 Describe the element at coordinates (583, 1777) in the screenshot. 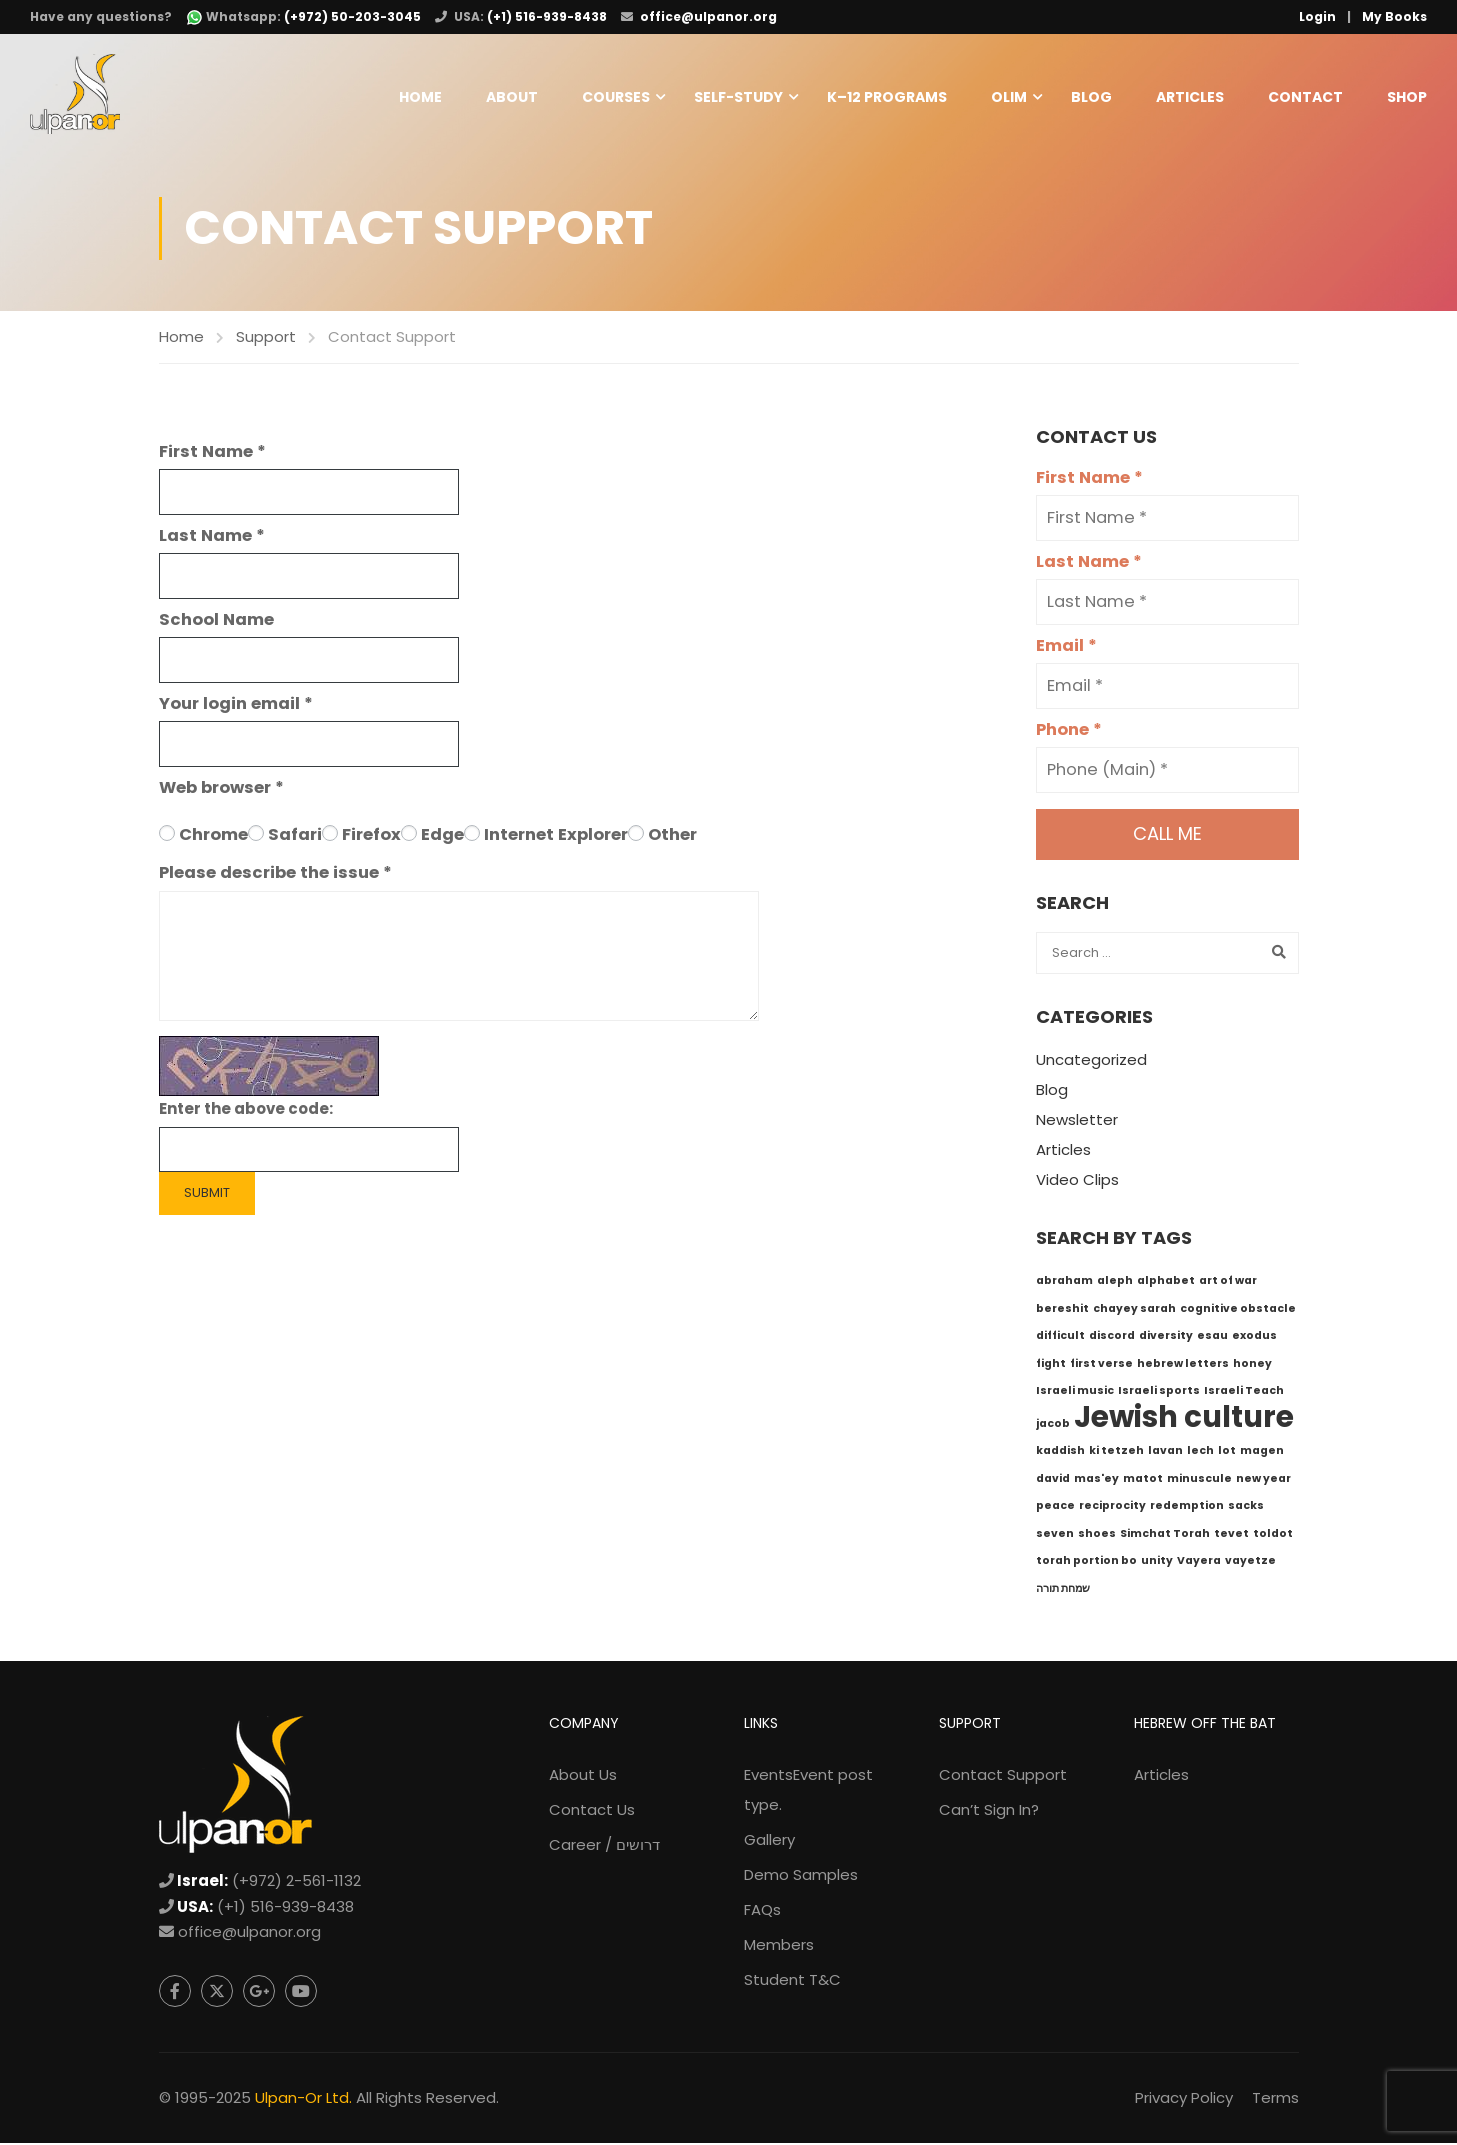

I see `About Us` at that location.